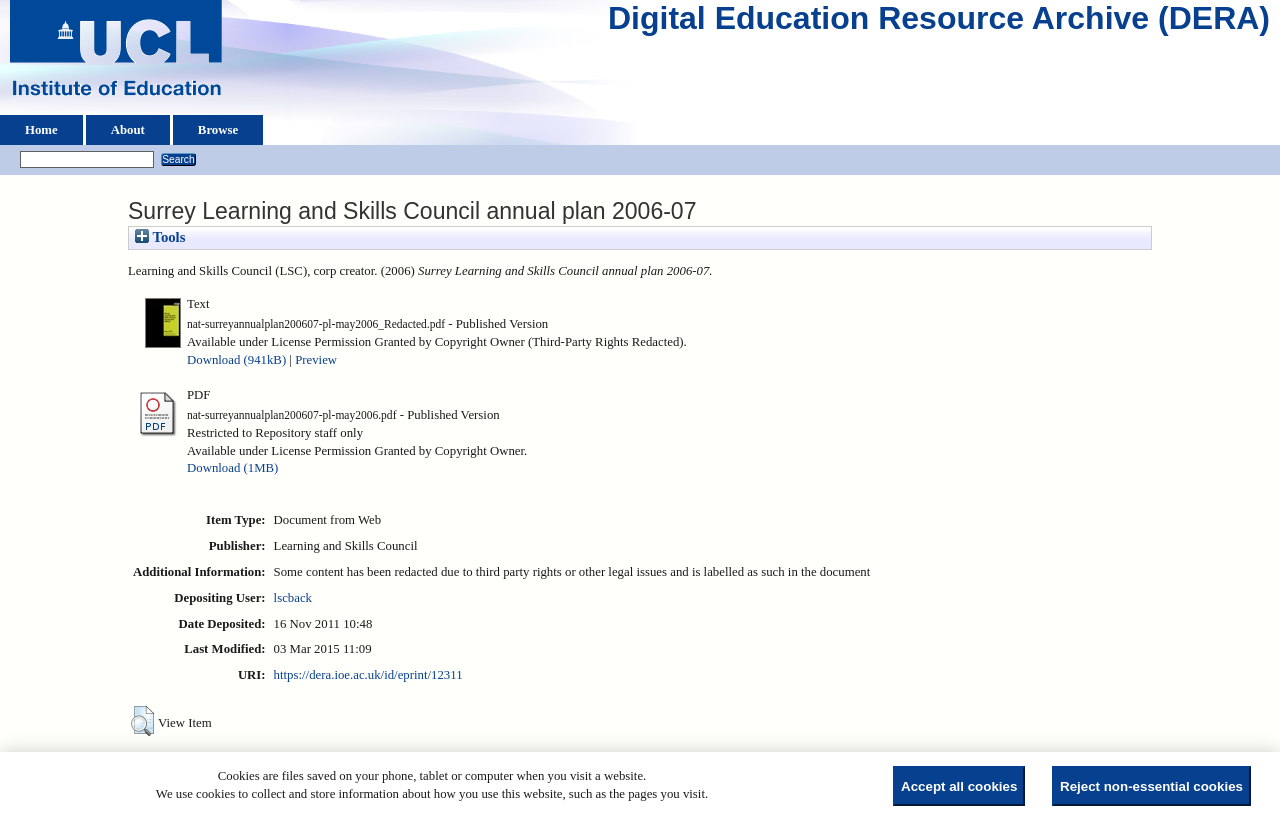 This screenshot has height=820, width=1280. Describe the element at coordinates (316, 360) in the screenshot. I see `Preview` at that location.